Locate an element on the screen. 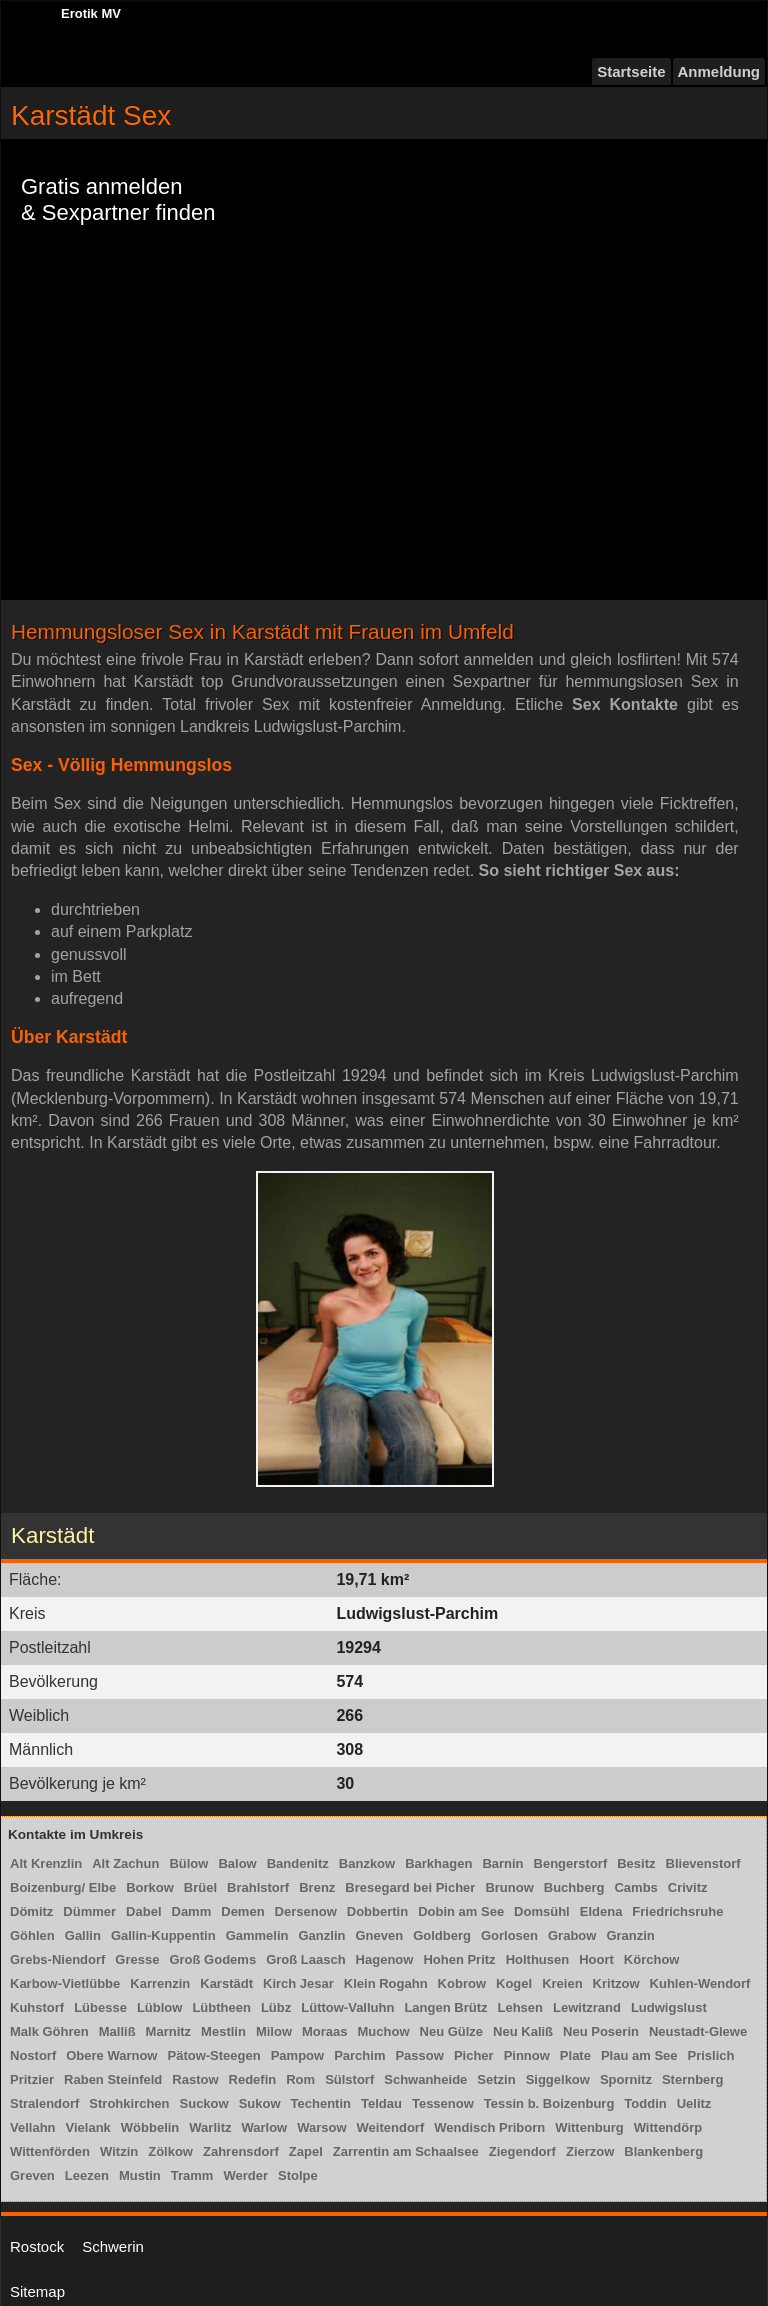 This screenshot has height=2306, width=768. Zahrensdorf is located at coordinates (241, 2151).